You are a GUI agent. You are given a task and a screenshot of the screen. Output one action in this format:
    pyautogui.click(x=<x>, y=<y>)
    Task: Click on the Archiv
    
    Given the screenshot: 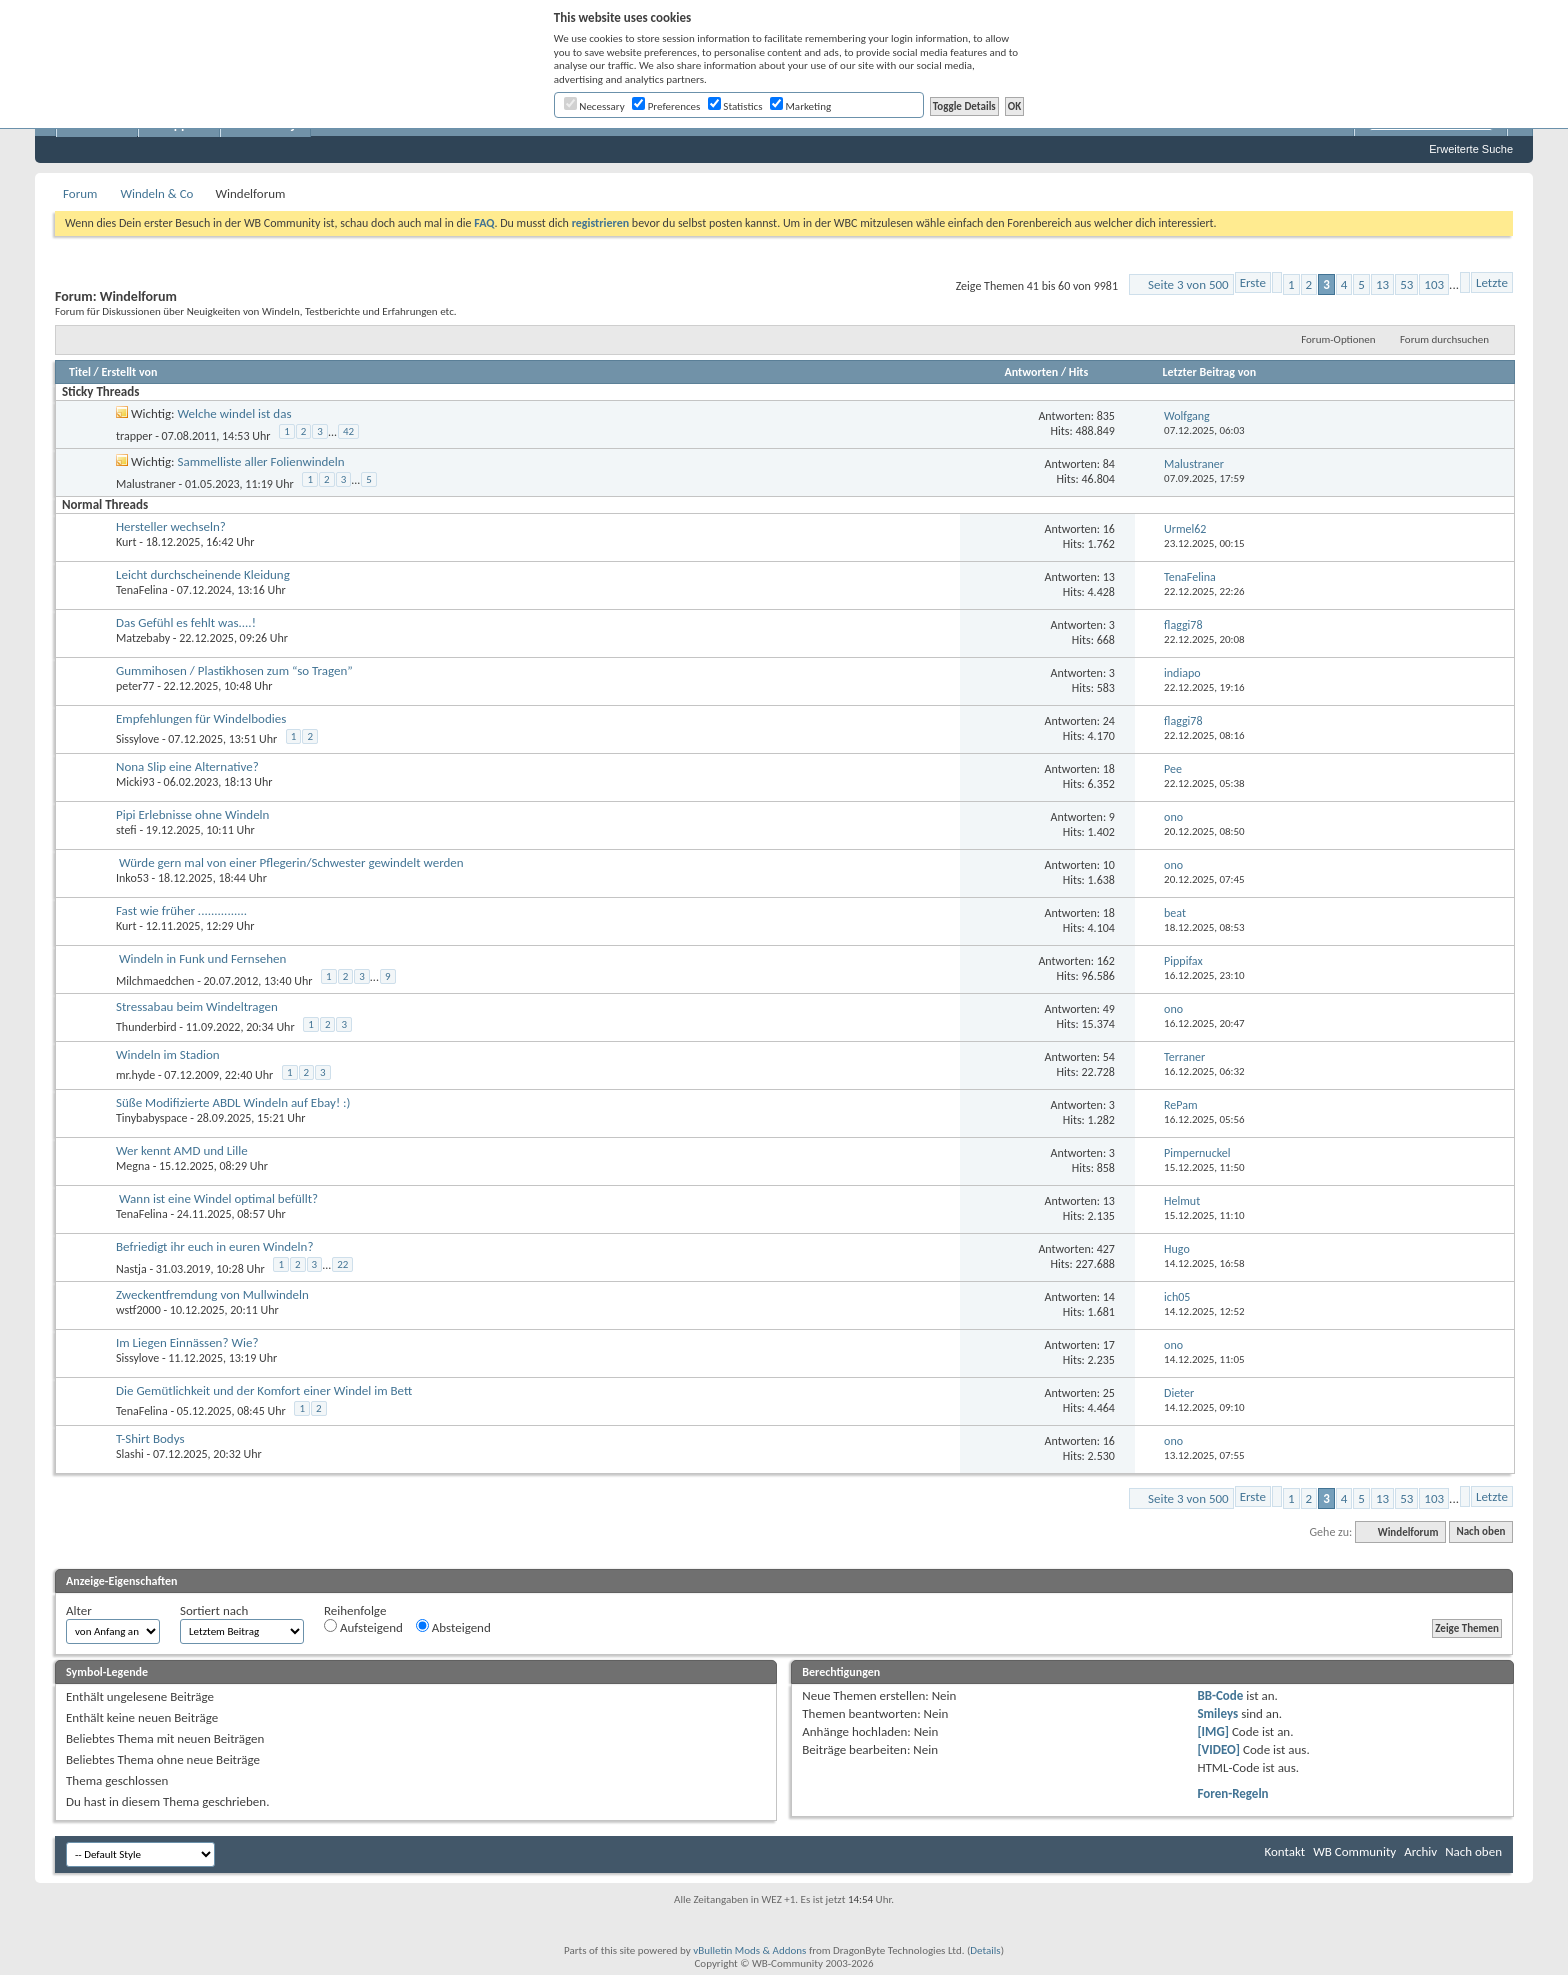 What is the action you would take?
    pyautogui.click(x=1420, y=1851)
    